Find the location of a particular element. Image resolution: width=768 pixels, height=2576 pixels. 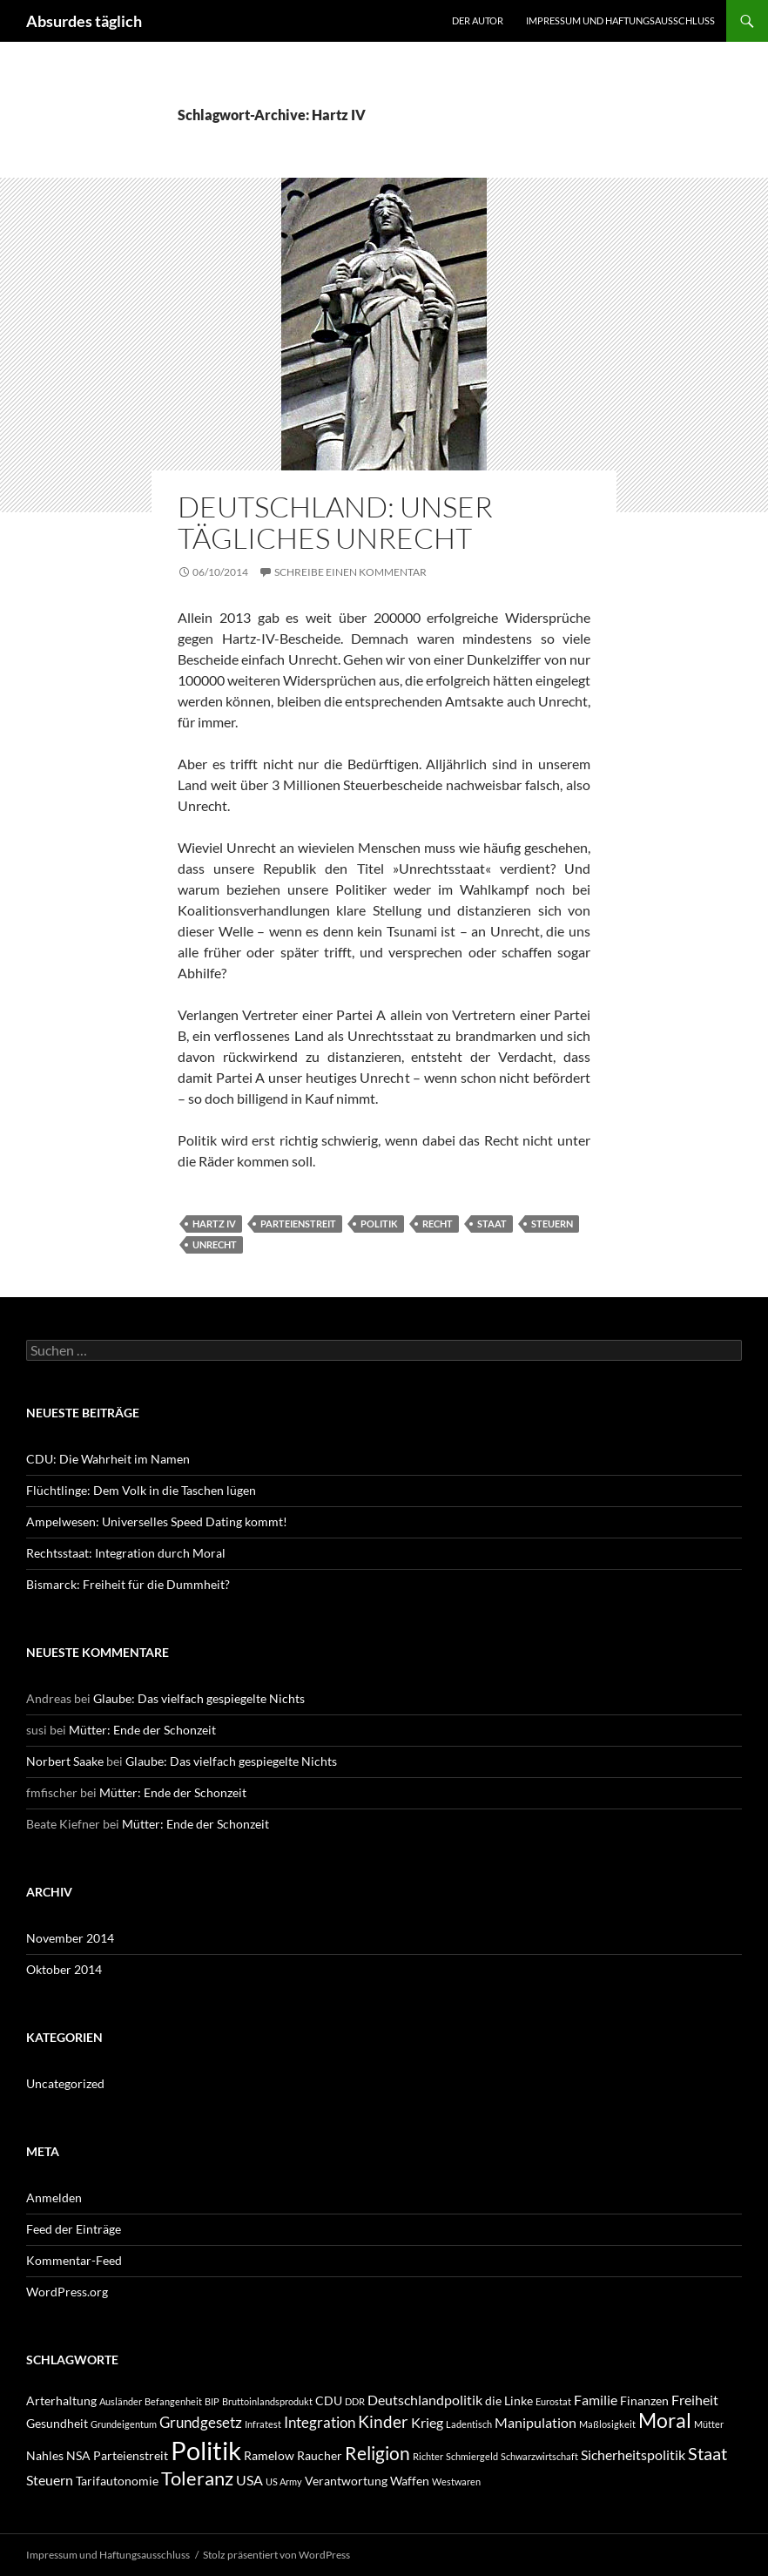

Hartz IV is located at coordinates (214, 1223).